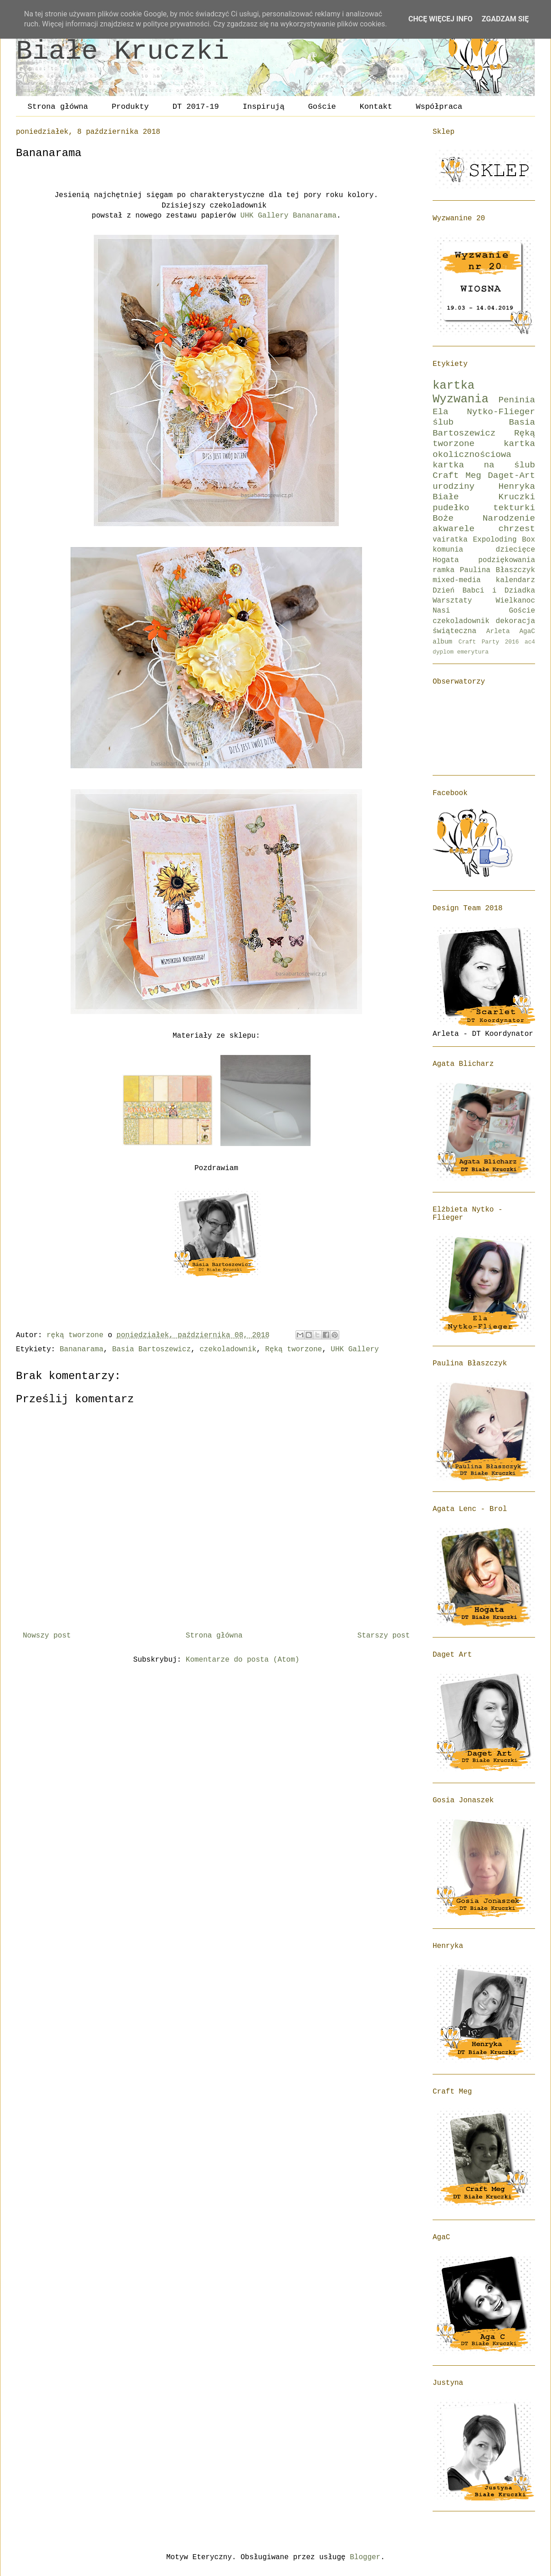 The height and width of the screenshot is (2576, 551). What do you see at coordinates (81, 1349) in the screenshot?
I see `Bananarama` at bounding box center [81, 1349].